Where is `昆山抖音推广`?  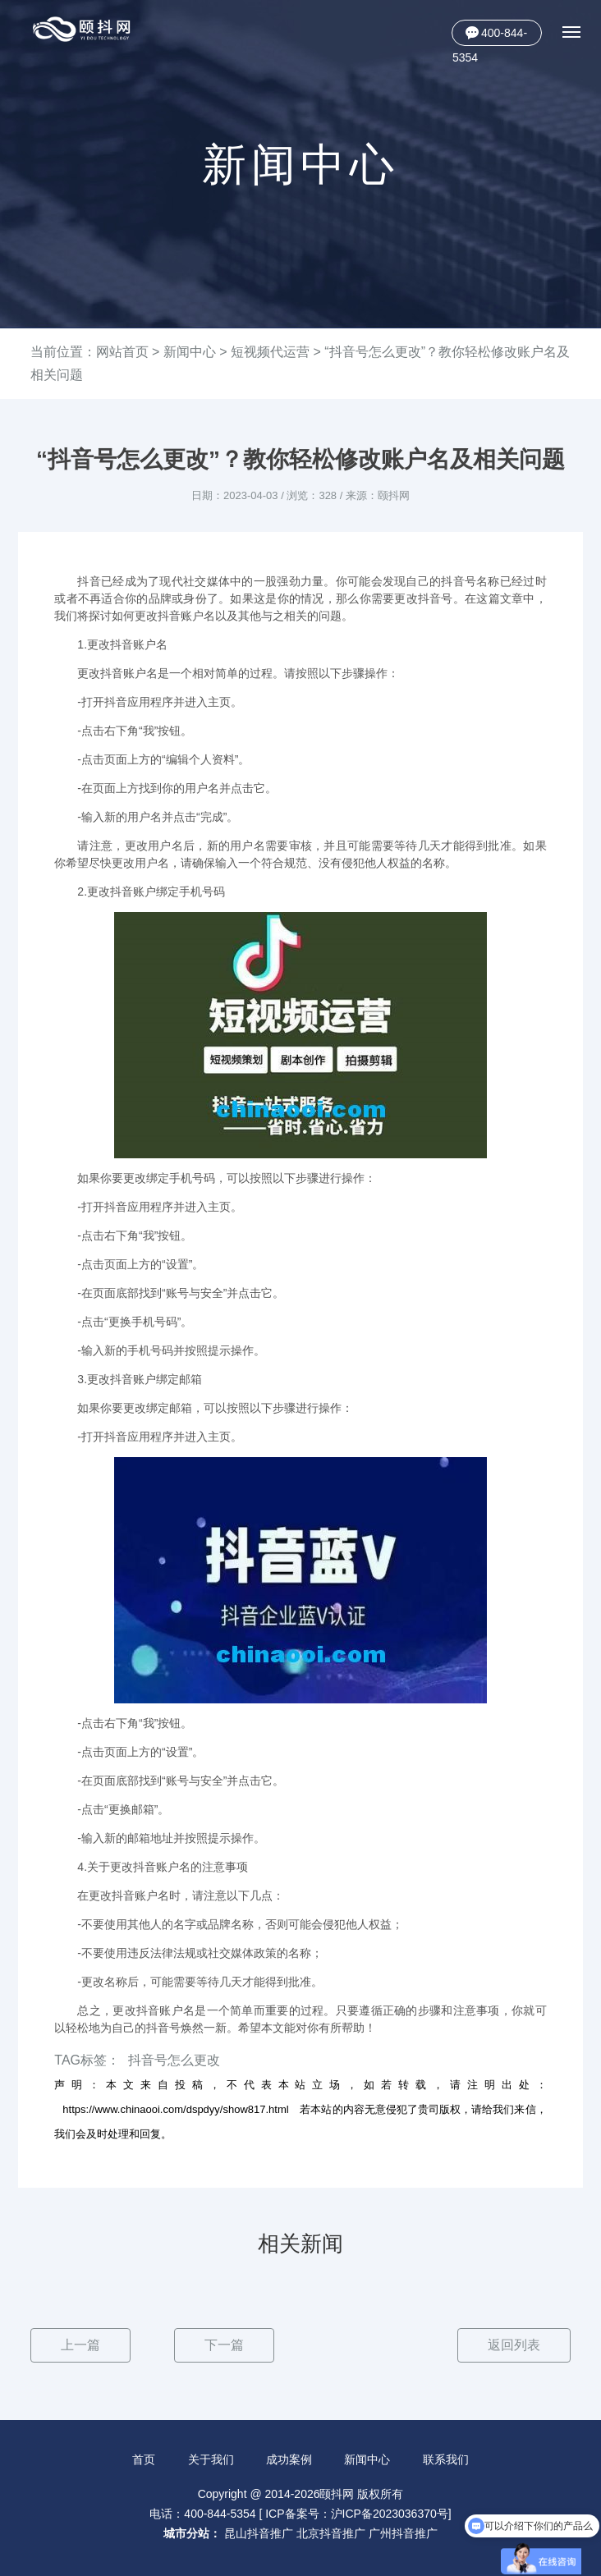 昆山抖音推广 is located at coordinates (258, 2533).